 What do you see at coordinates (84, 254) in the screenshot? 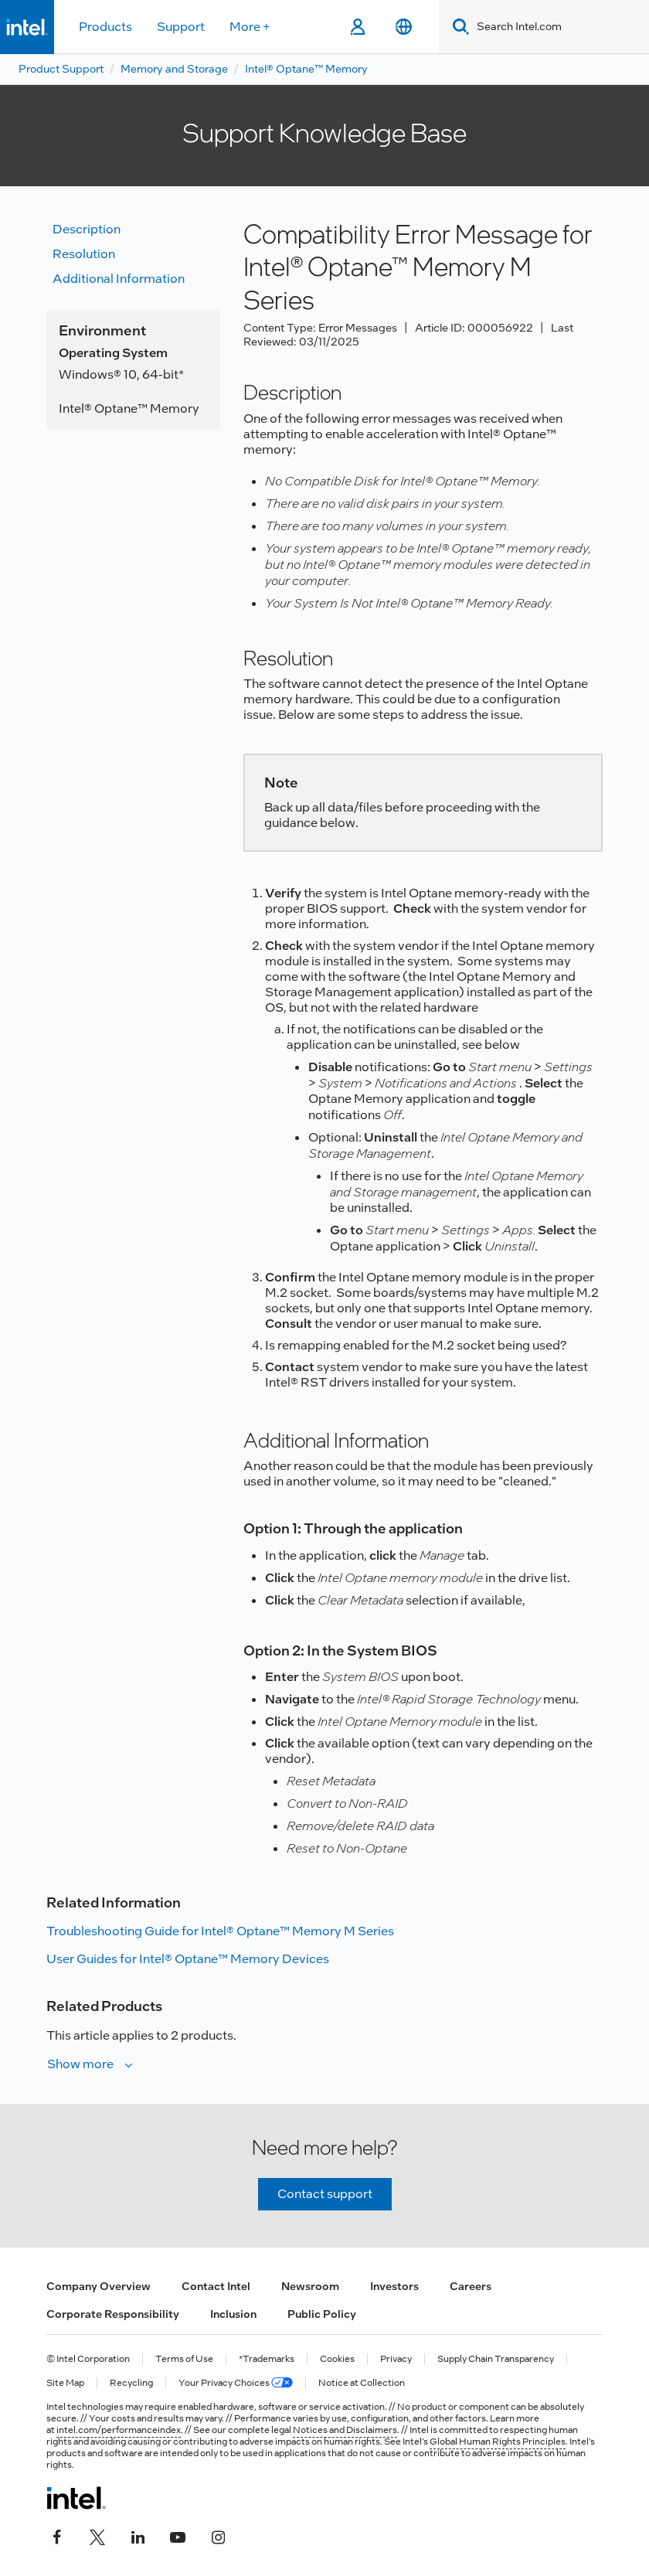
I see `Resolution` at bounding box center [84, 254].